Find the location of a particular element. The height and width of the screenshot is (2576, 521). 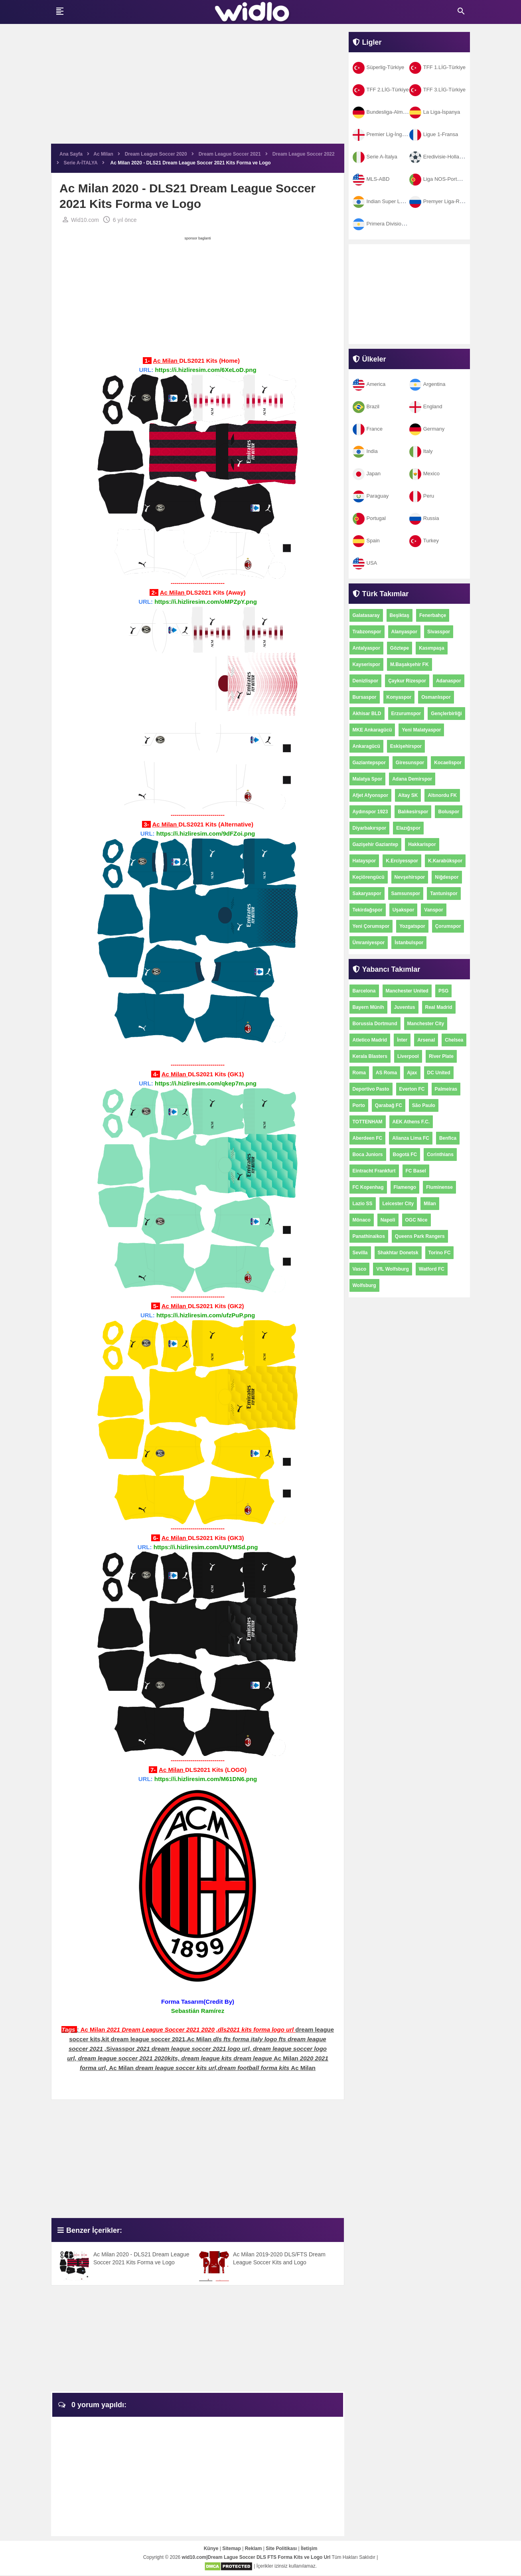

FC Kopenhag is located at coordinates (368, 1187).